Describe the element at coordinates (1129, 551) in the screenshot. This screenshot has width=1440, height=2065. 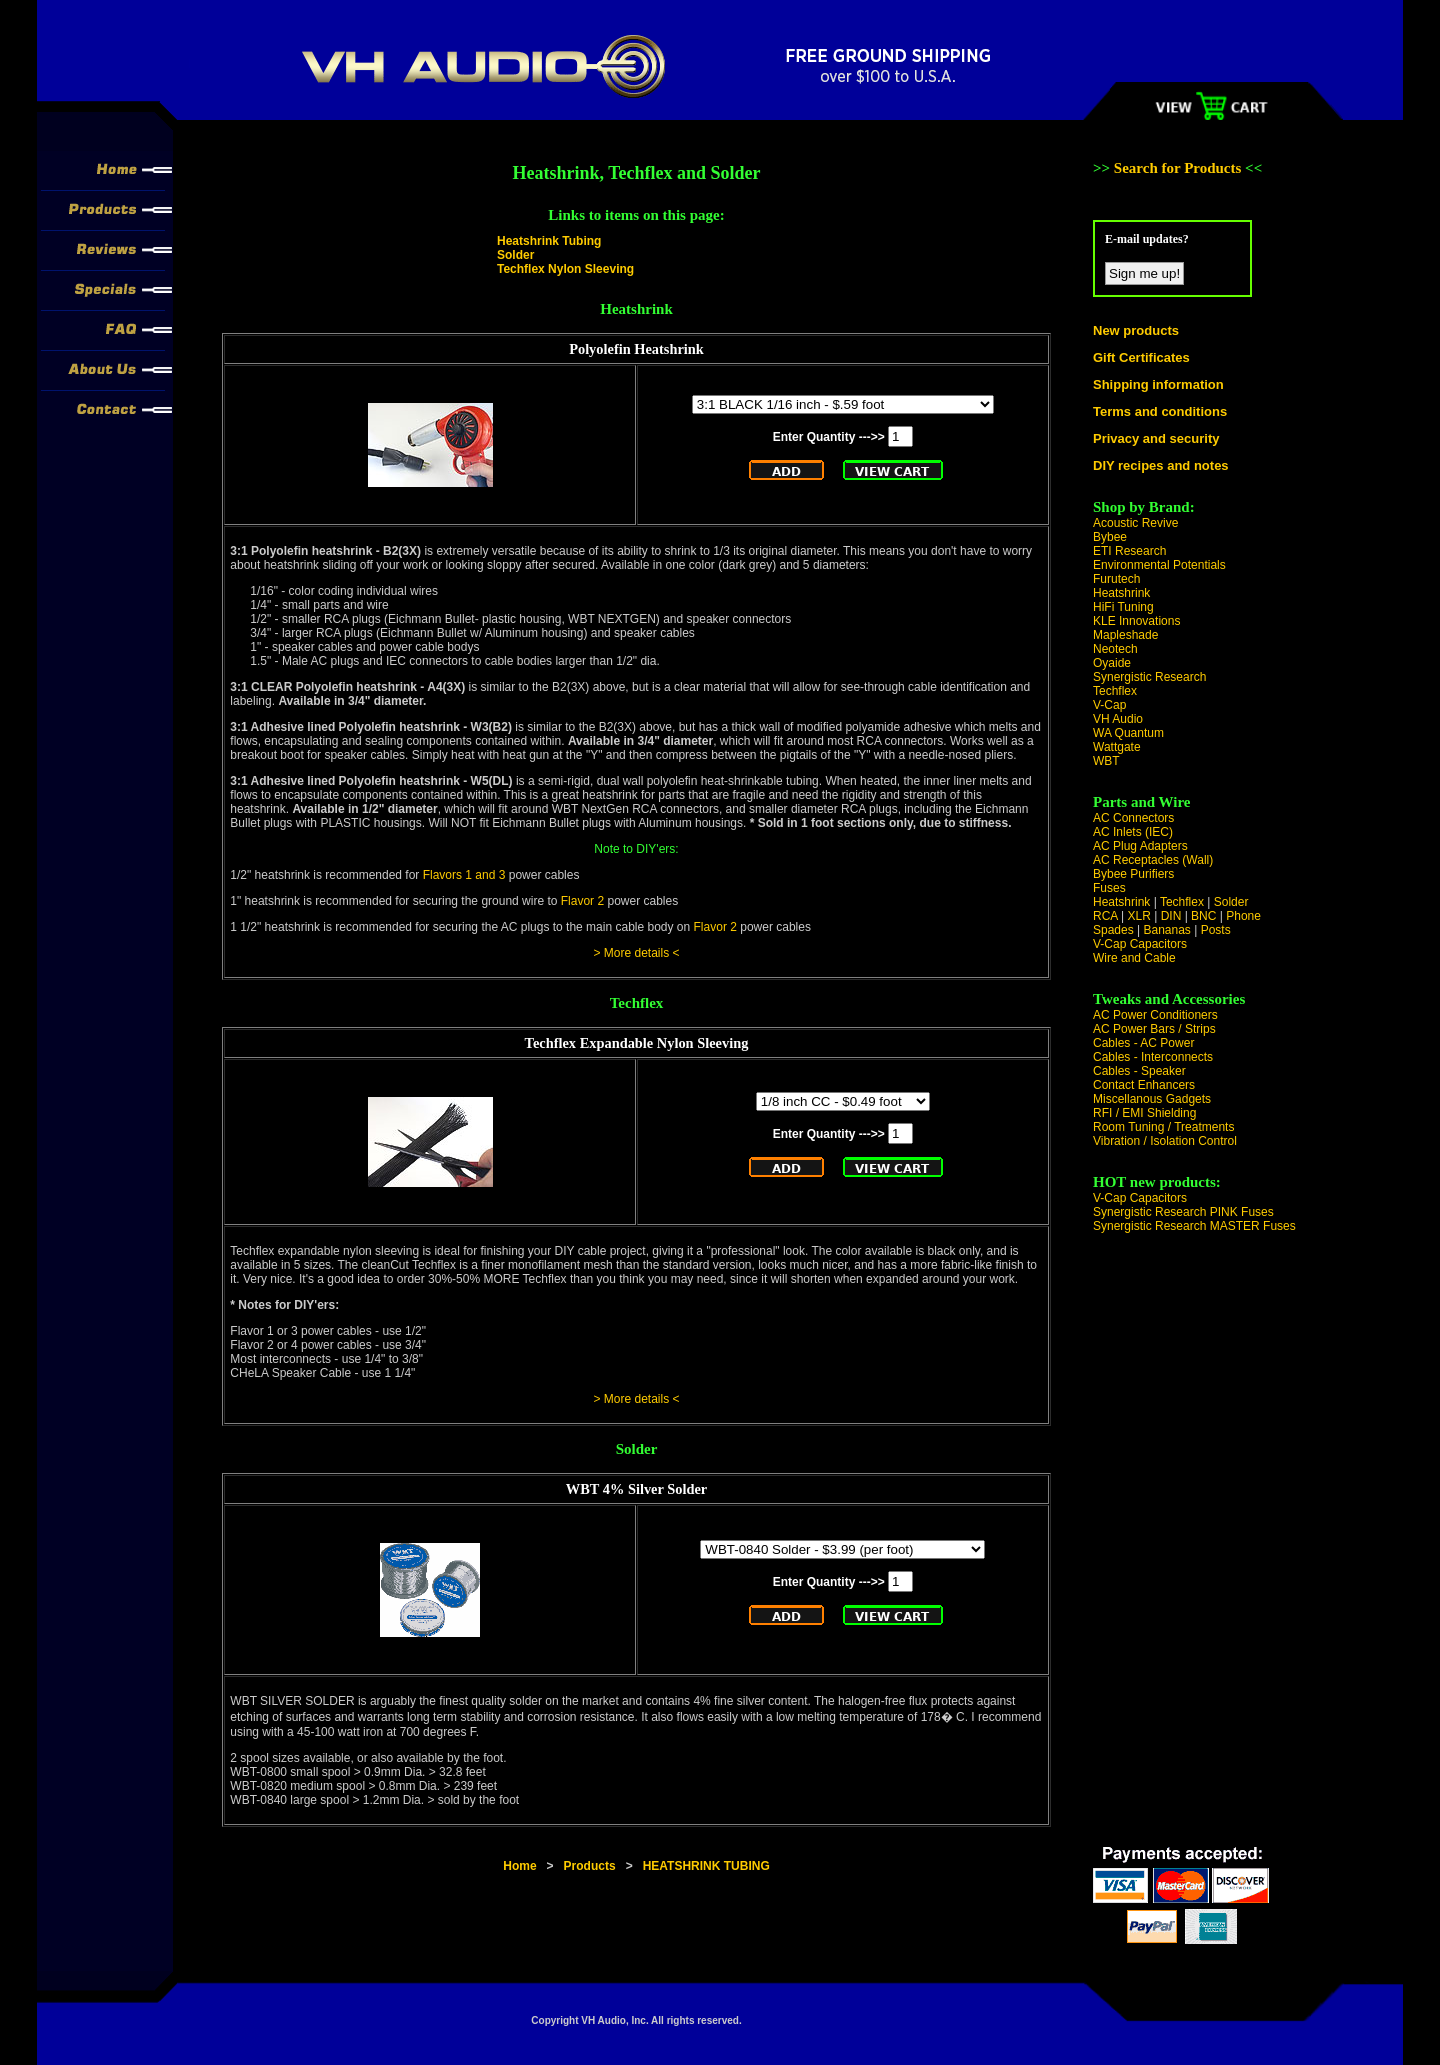
I see `ETI Research` at that location.